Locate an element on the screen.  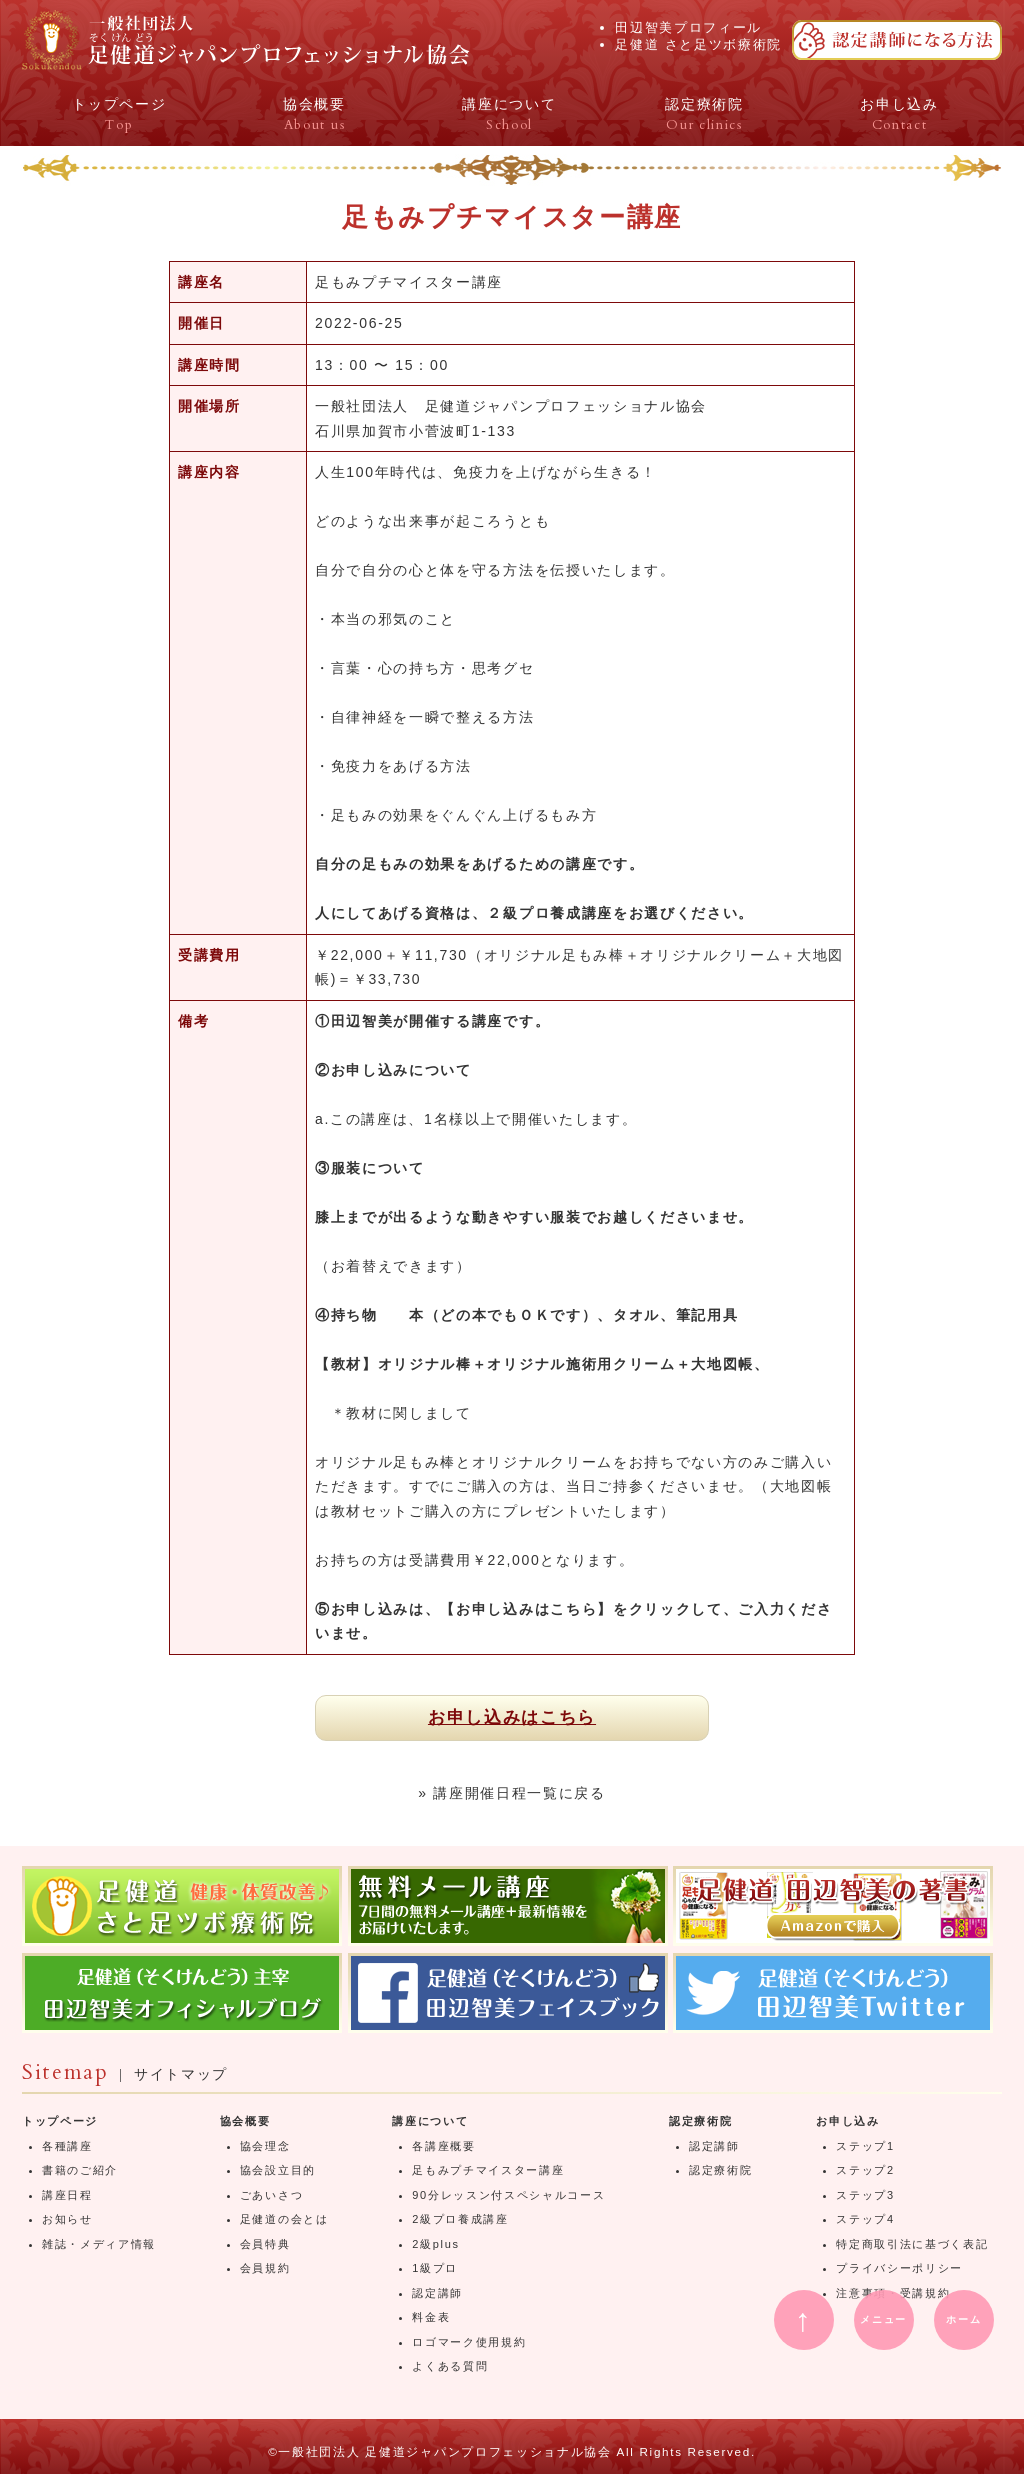
足健道 さと足ツボ療術院 is located at coordinates (698, 44).